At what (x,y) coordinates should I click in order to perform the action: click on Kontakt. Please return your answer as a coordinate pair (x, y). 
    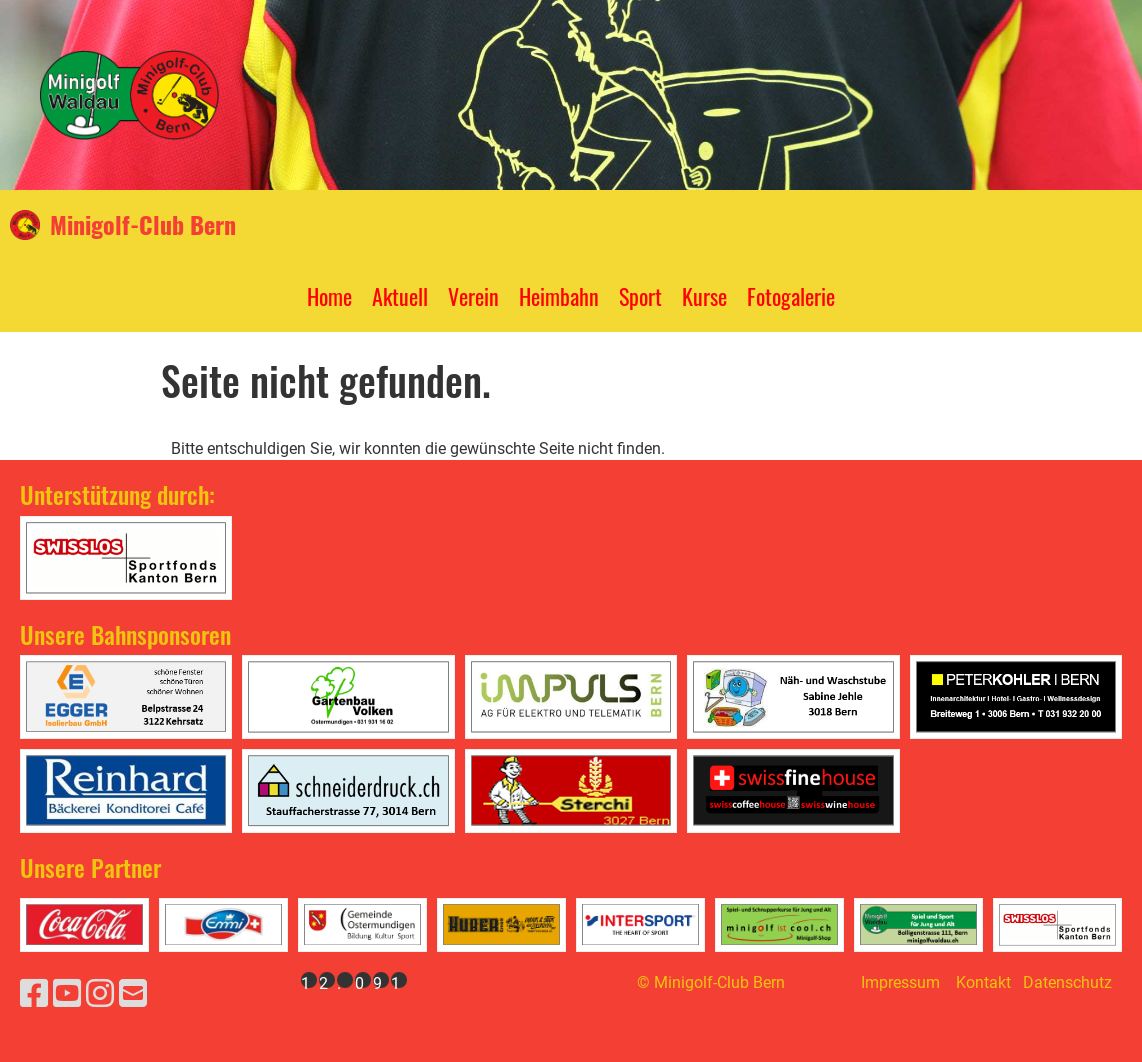
    Looking at the image, I should click on (983, 982).